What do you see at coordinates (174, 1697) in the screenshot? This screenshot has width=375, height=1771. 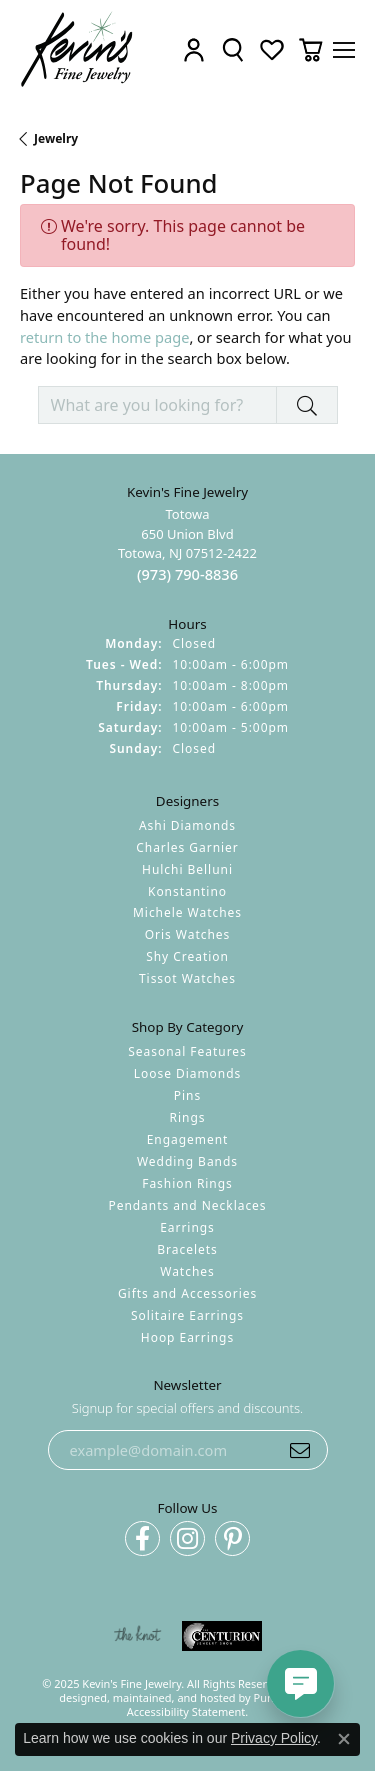 I see `ed, maintained, and hosted by [Website maintained by Punchmark]` at bounding box center [174, 1697].